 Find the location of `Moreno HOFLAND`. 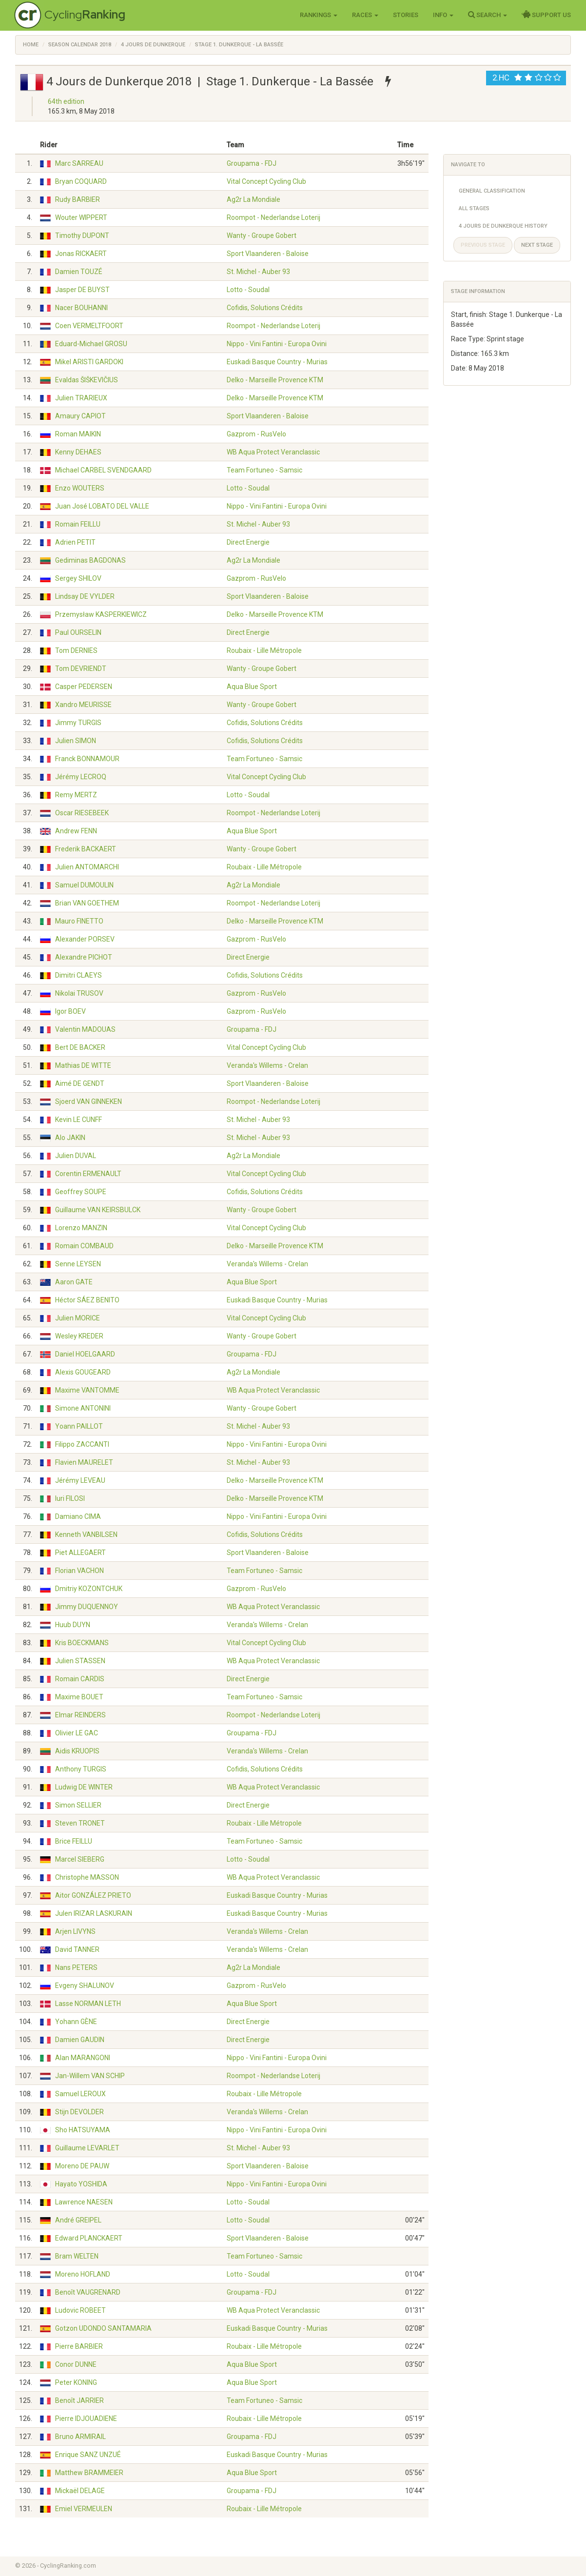

Moreno HOFLAND is located at coordinates (82, 2274).